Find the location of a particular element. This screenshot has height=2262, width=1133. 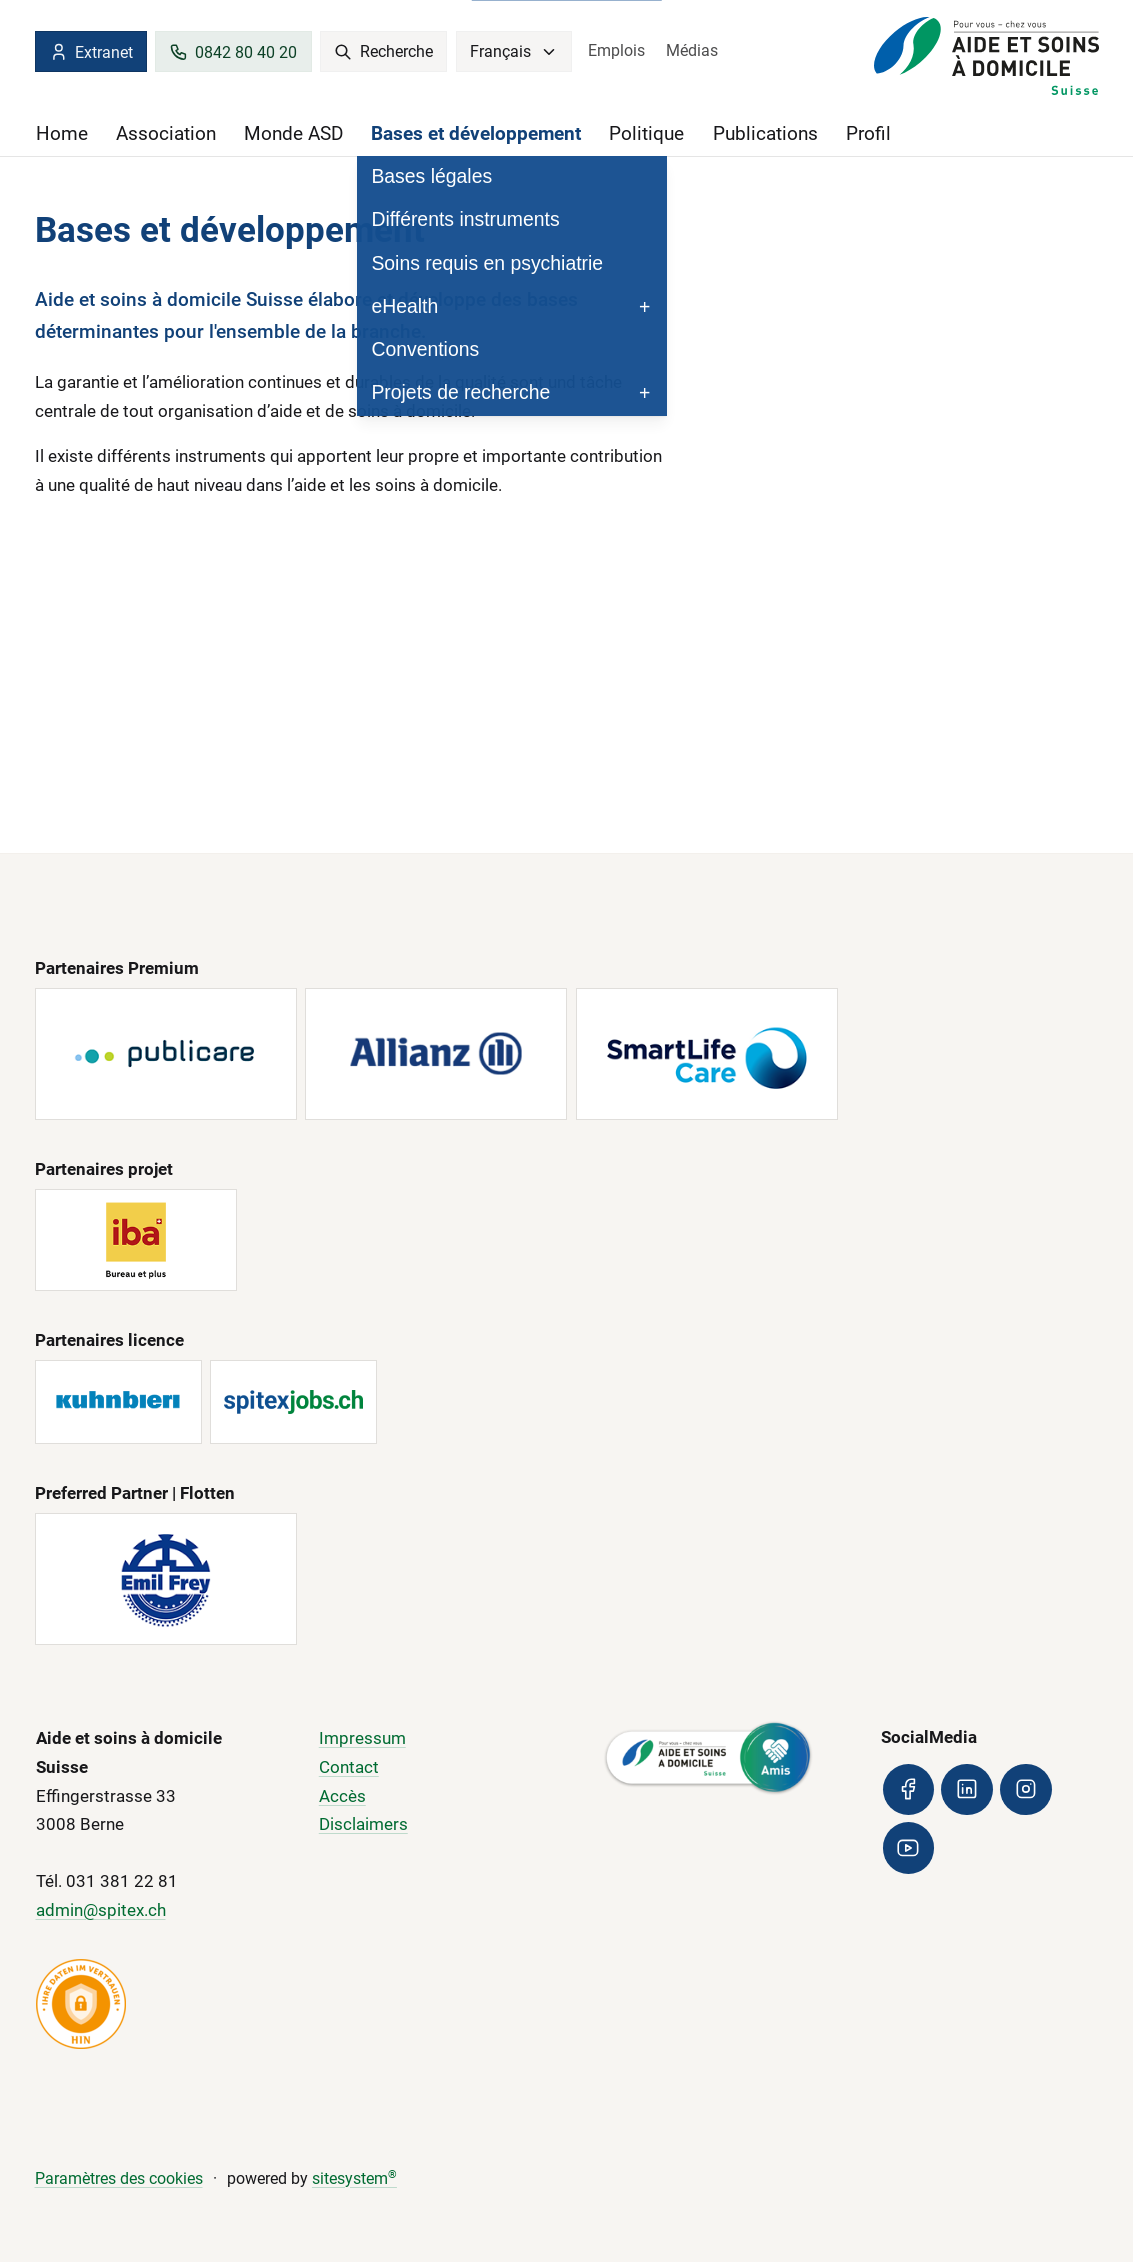

Monde ASD is located at coordinates (293, 133).